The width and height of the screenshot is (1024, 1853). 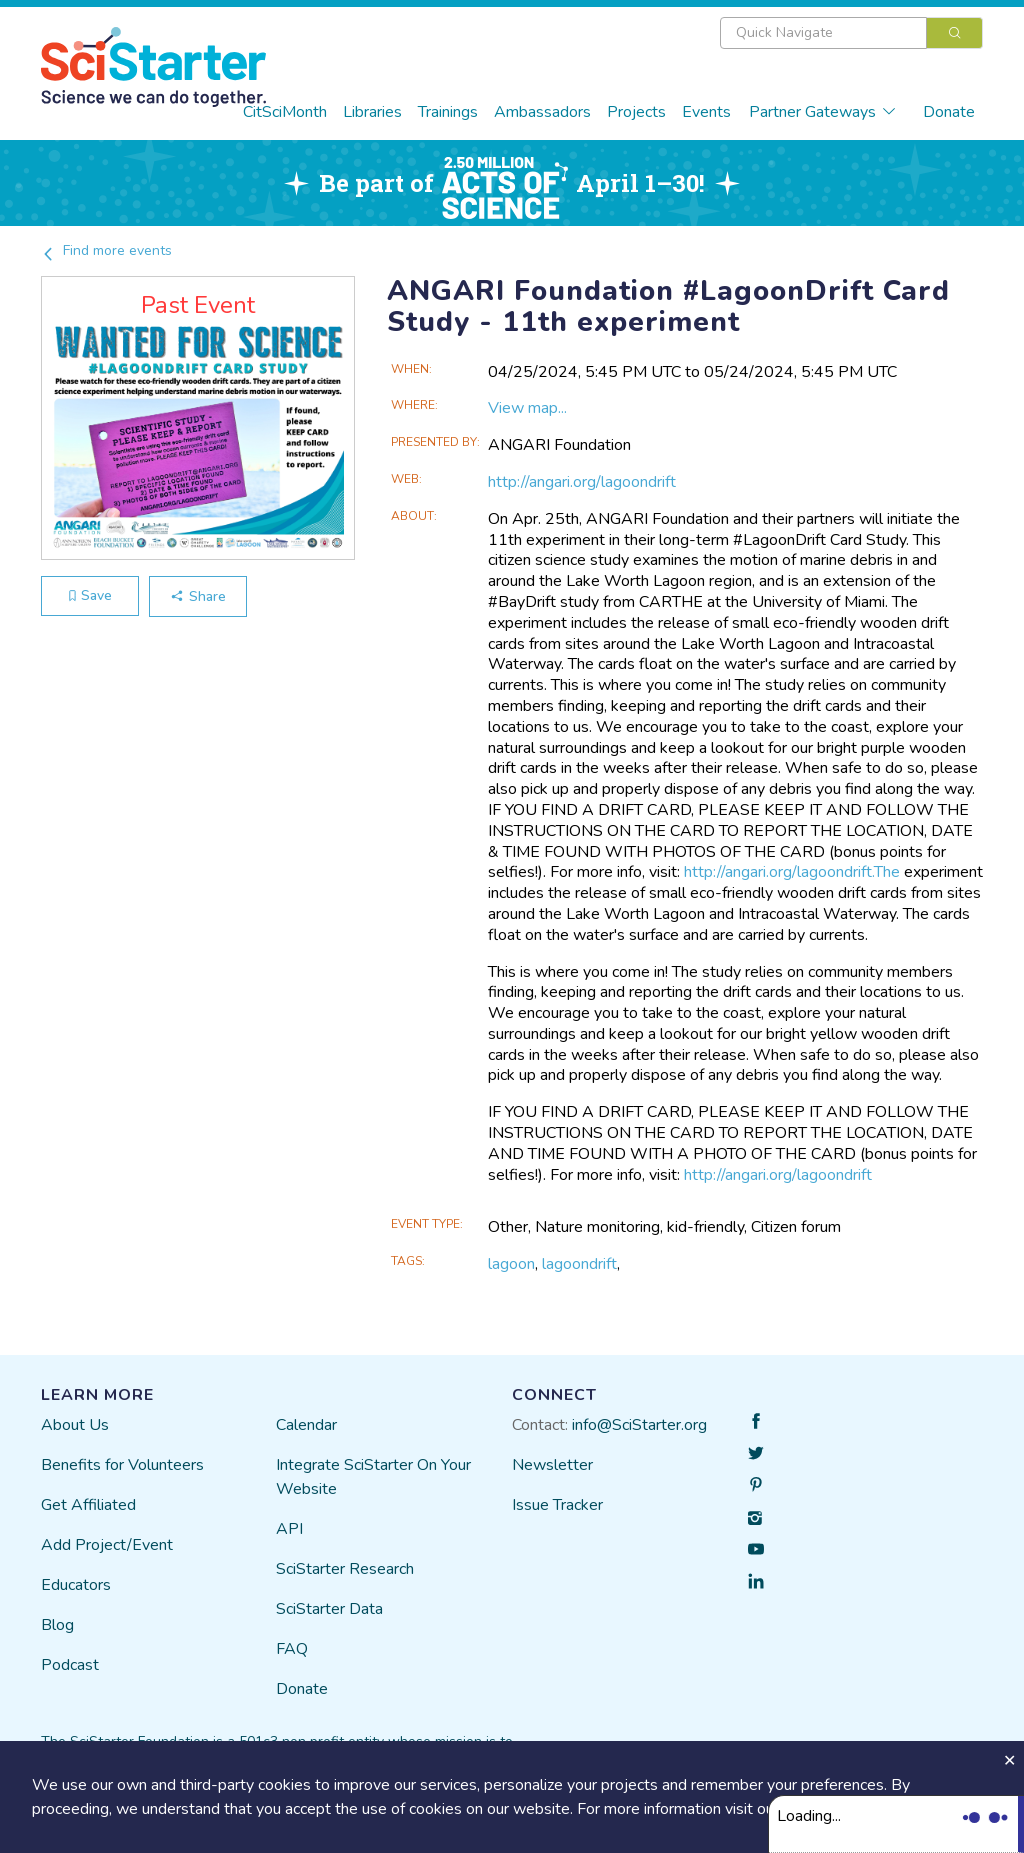 I want to click on View map..., so click(x=527, y=408).